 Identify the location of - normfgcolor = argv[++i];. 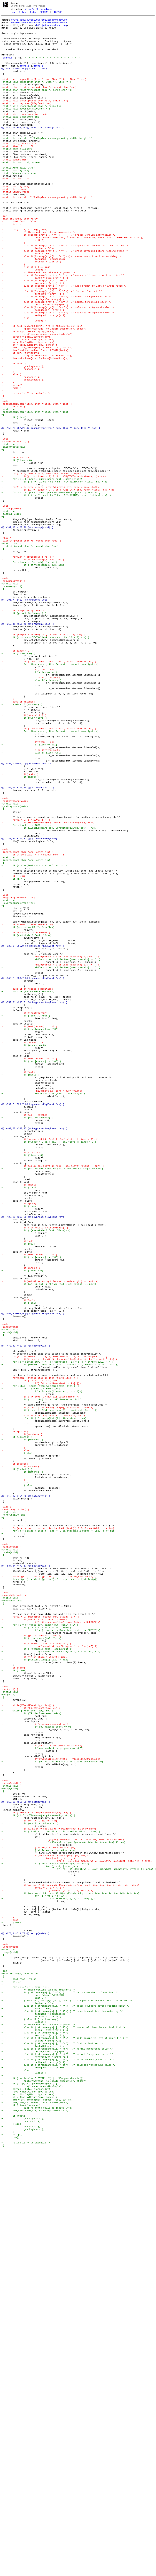
(34, 363).